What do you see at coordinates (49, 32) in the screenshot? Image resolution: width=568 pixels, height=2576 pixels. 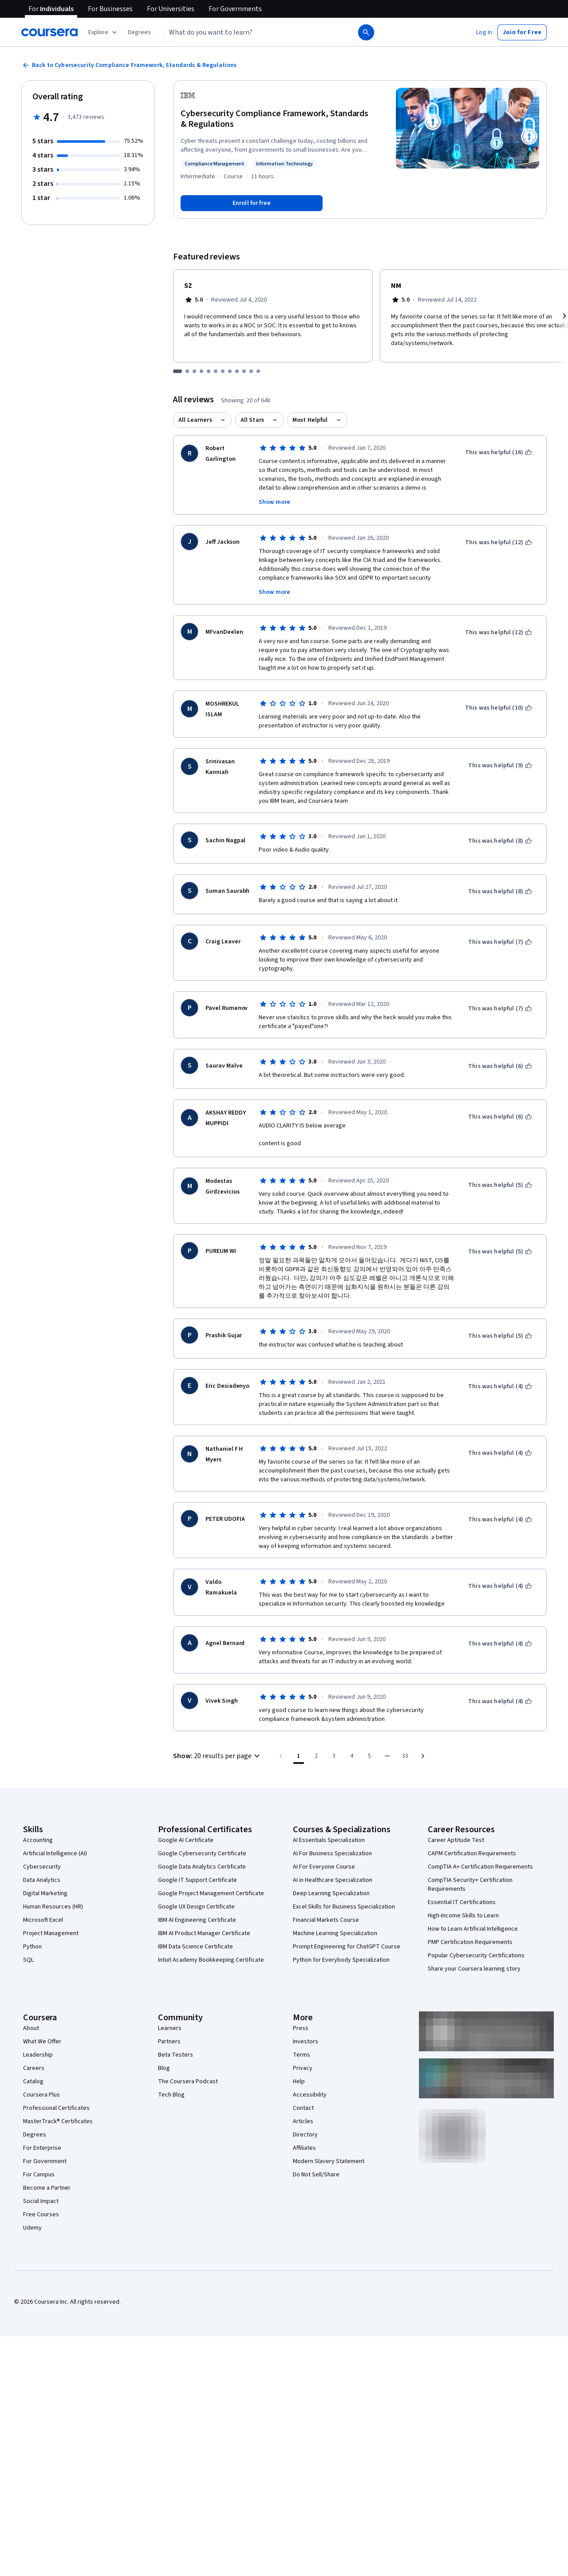 I see `[Coursera]` at bounding box center [49, 32].